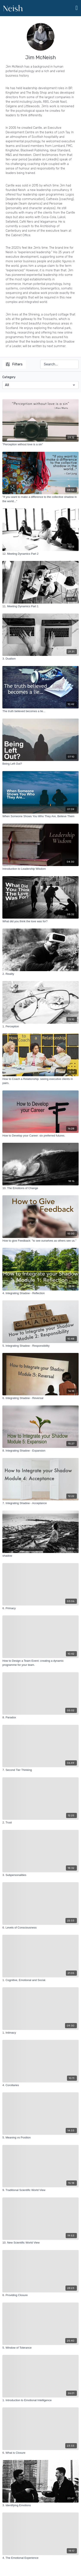 This screenshot has height=2576, width=81. I want to click on [What did you think the love was for?], so click(40, 921).